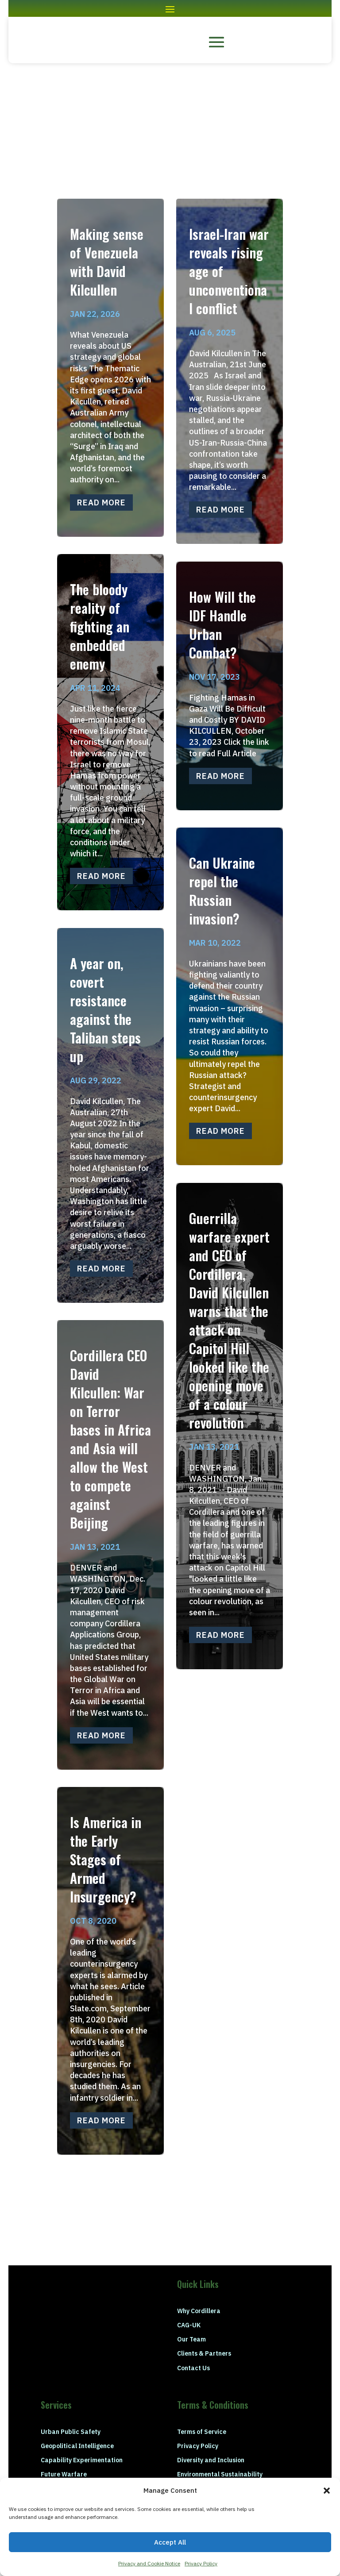 The height and width of the screenshot is (2576, 340). What do you see at coordinates (220, 2474) in the screenshot?
I see `Environmental Sustainability` at bounding box center [220, 2474].